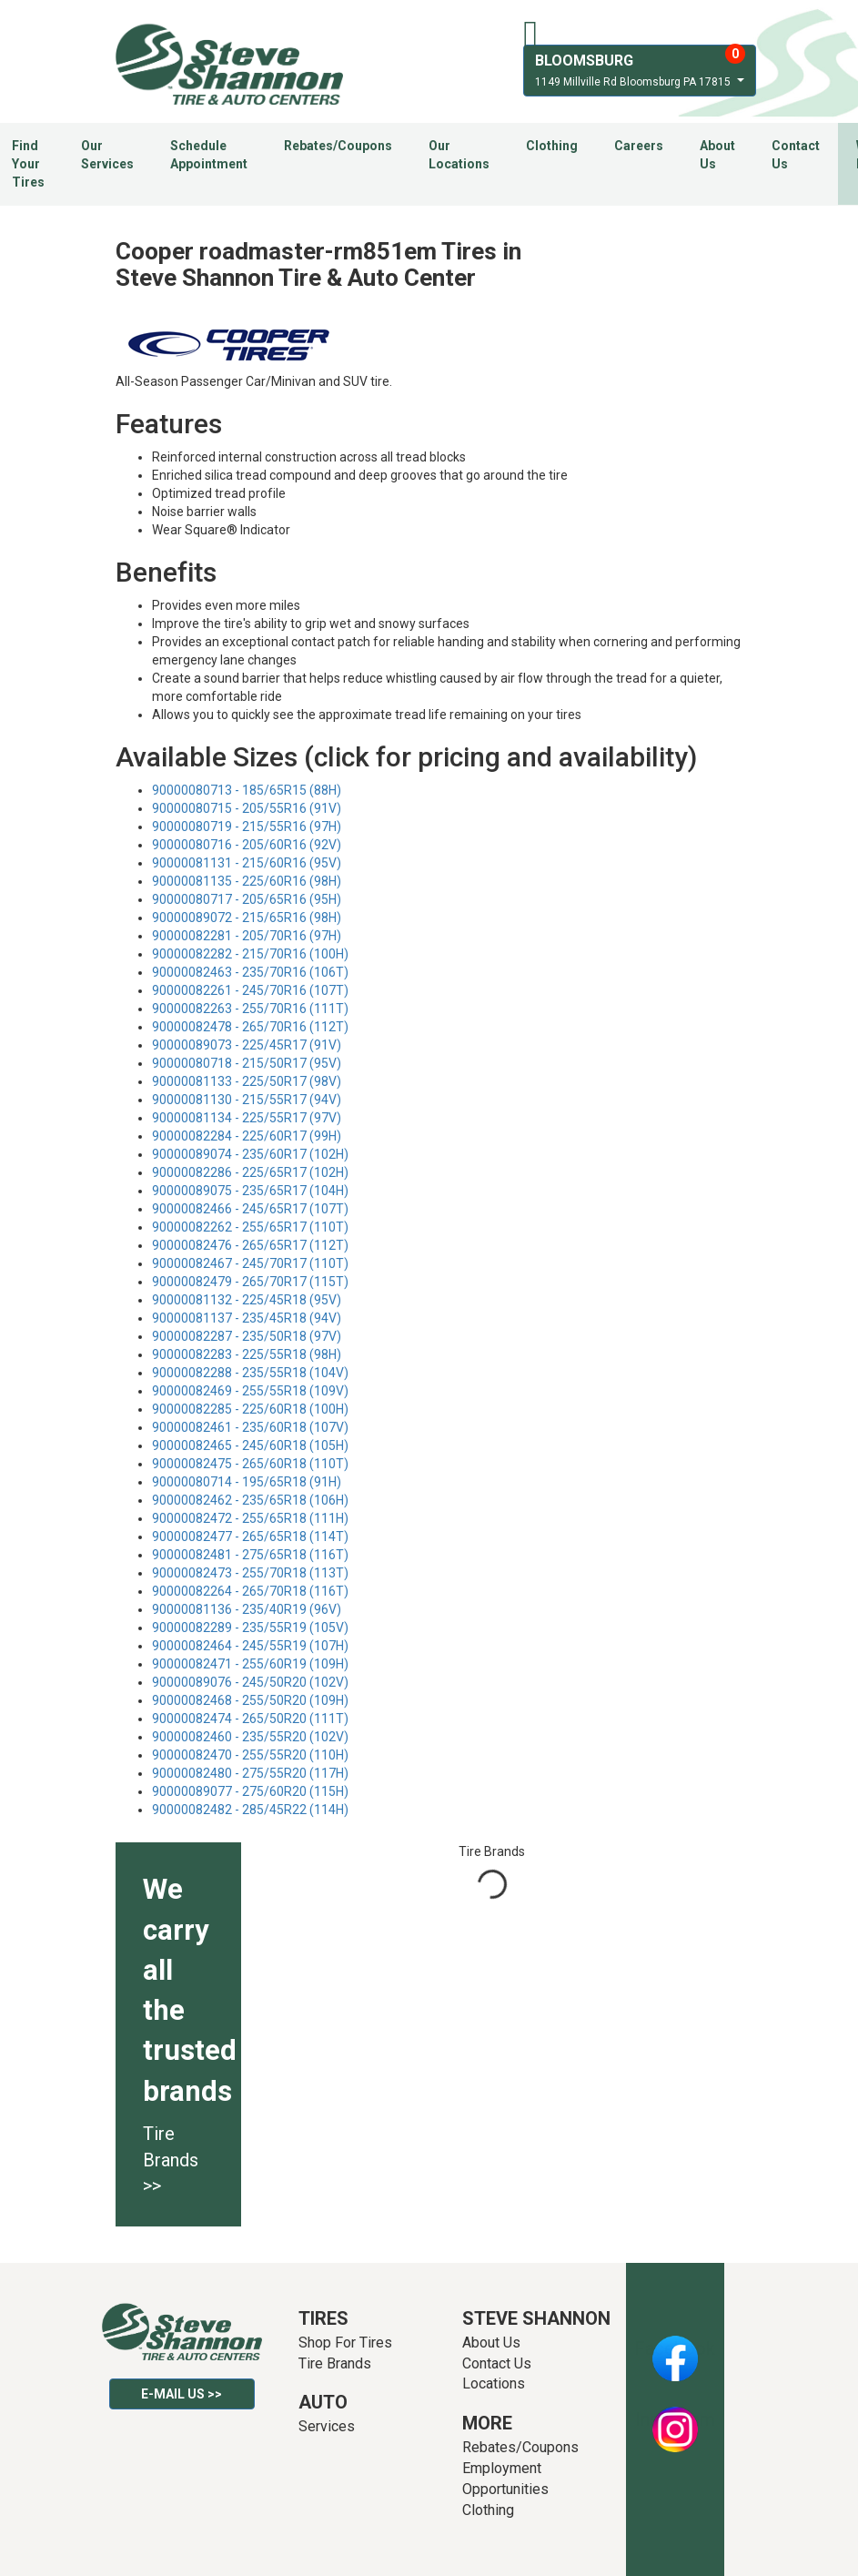  I want to click on 90000089075 - 235/65R17 (104H), so click(250, 1190).